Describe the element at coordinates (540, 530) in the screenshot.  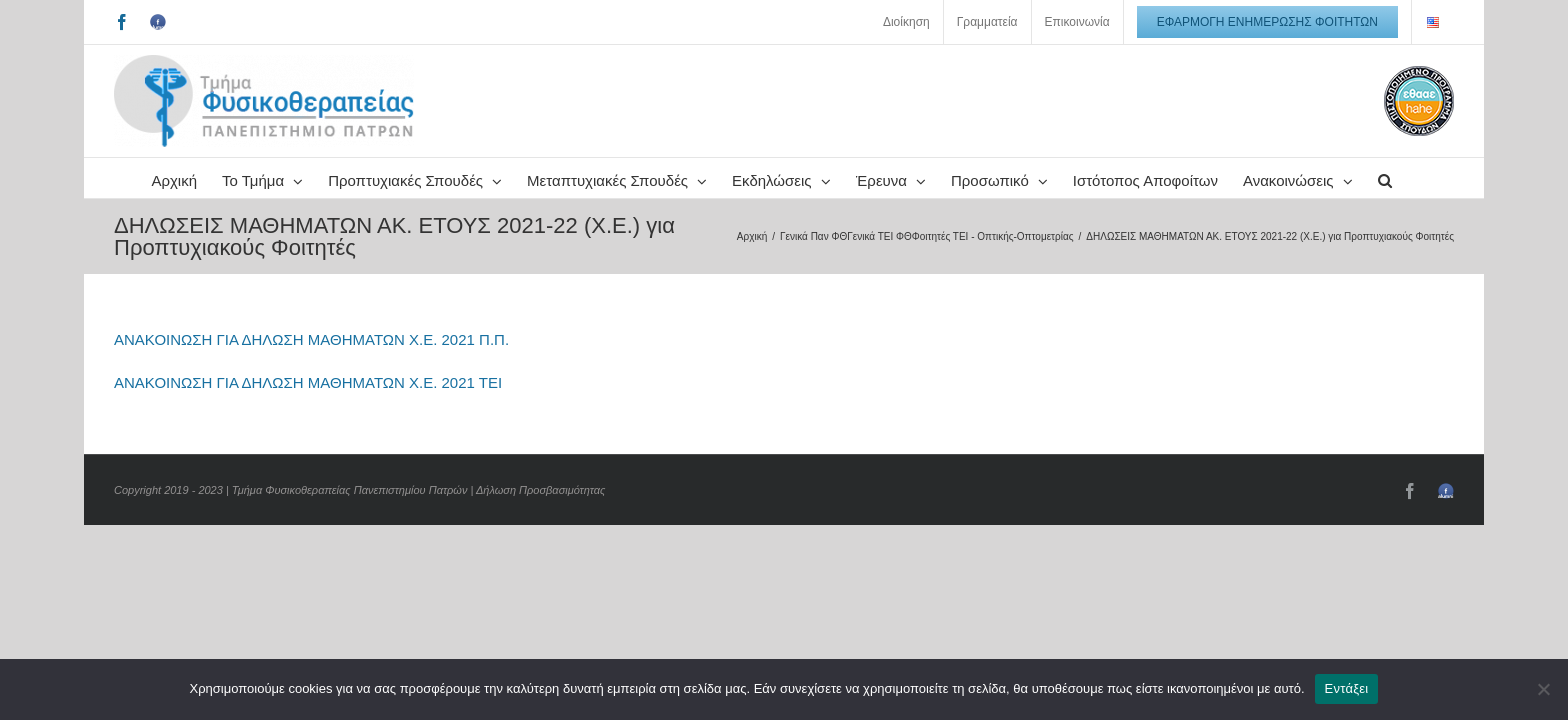
I see `Δήλωση Προσβασιμότητας` at that location.